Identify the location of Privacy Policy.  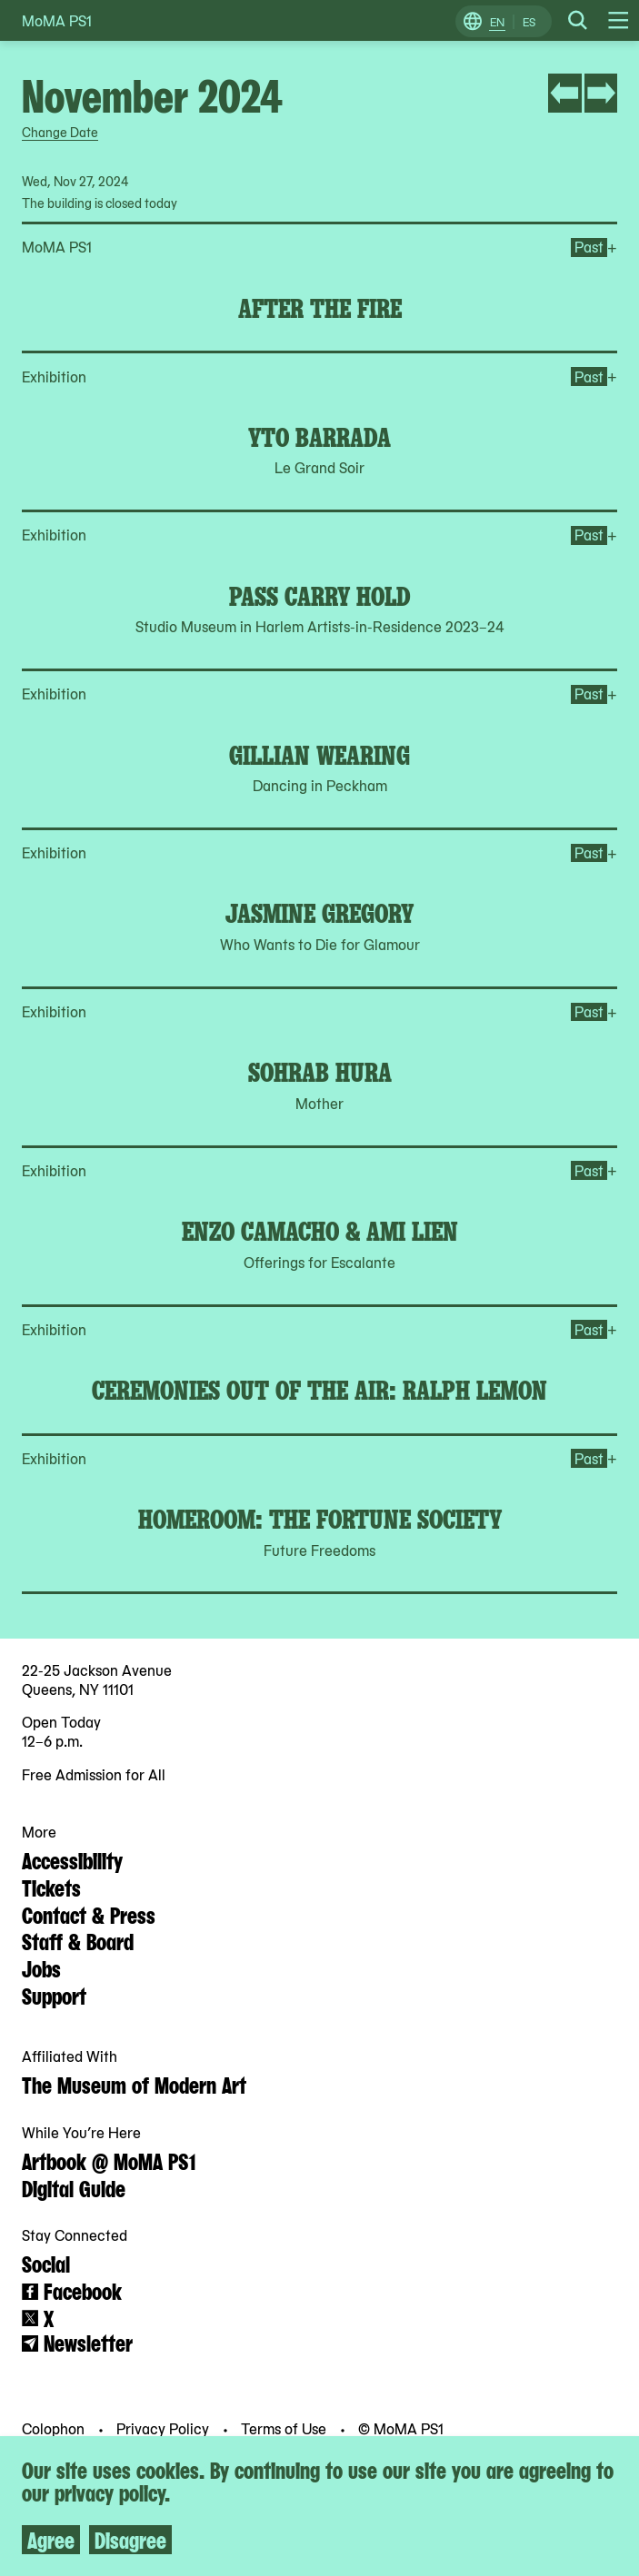
(164, 2428).